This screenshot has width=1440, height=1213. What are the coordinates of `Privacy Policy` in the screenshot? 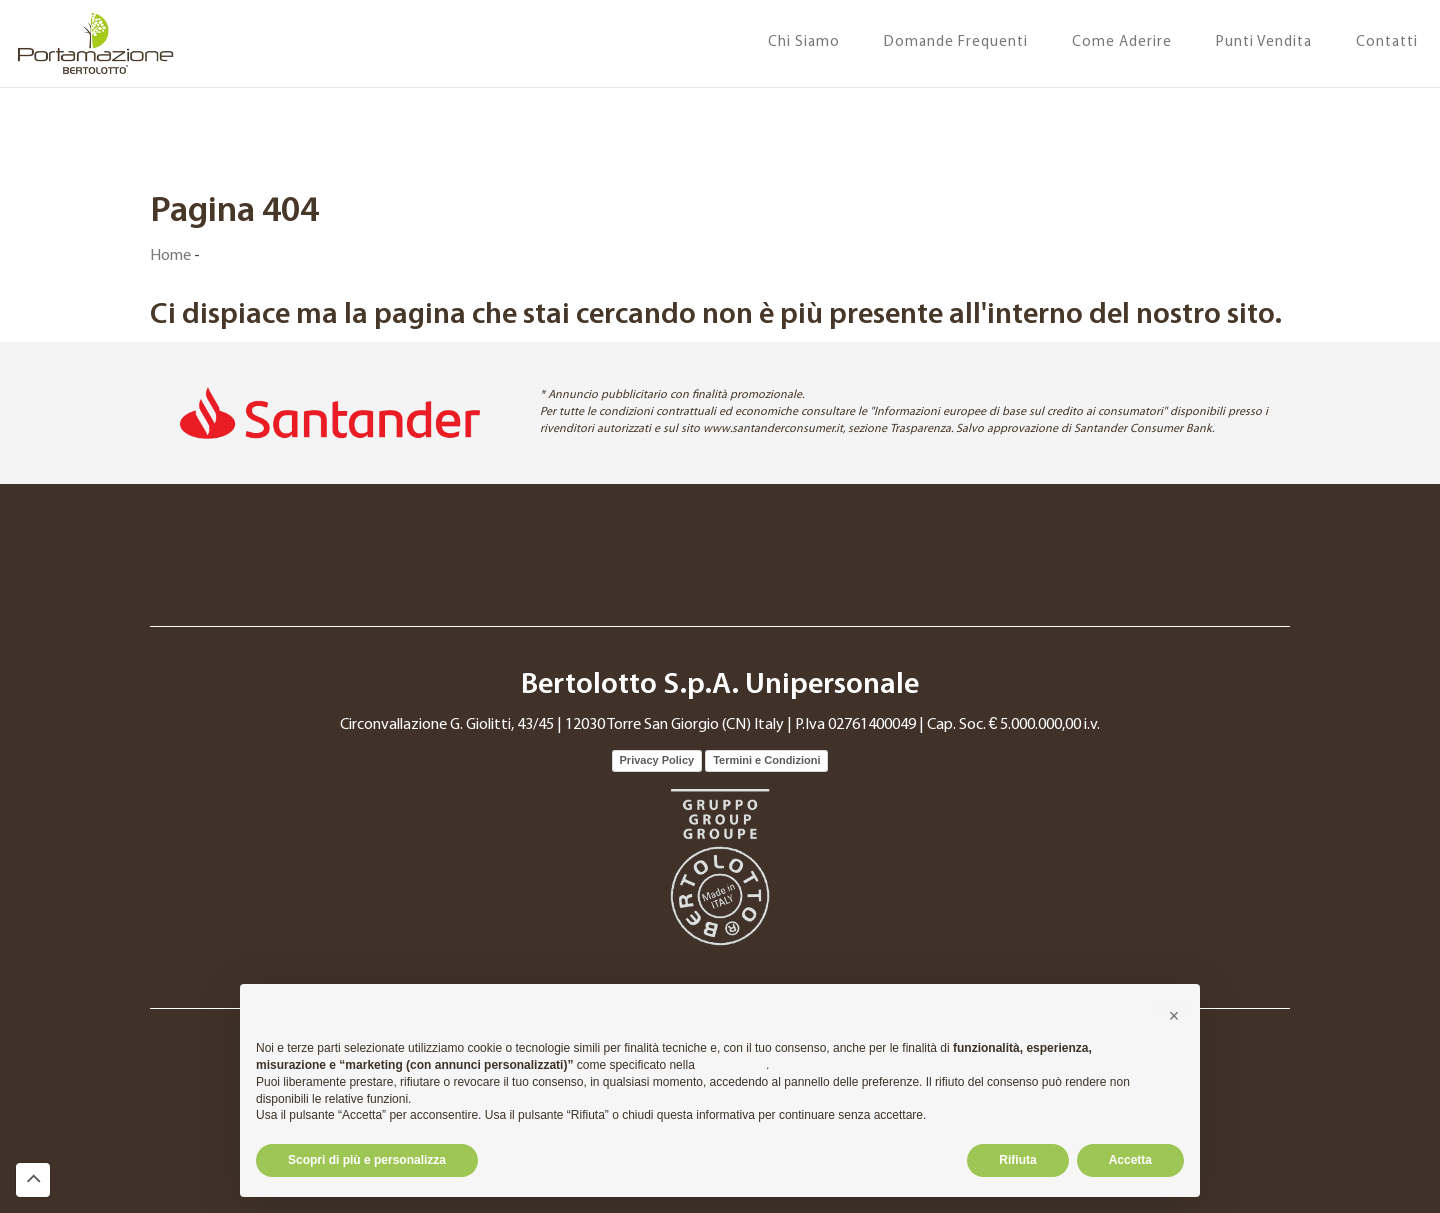 It's located at (657, 760).